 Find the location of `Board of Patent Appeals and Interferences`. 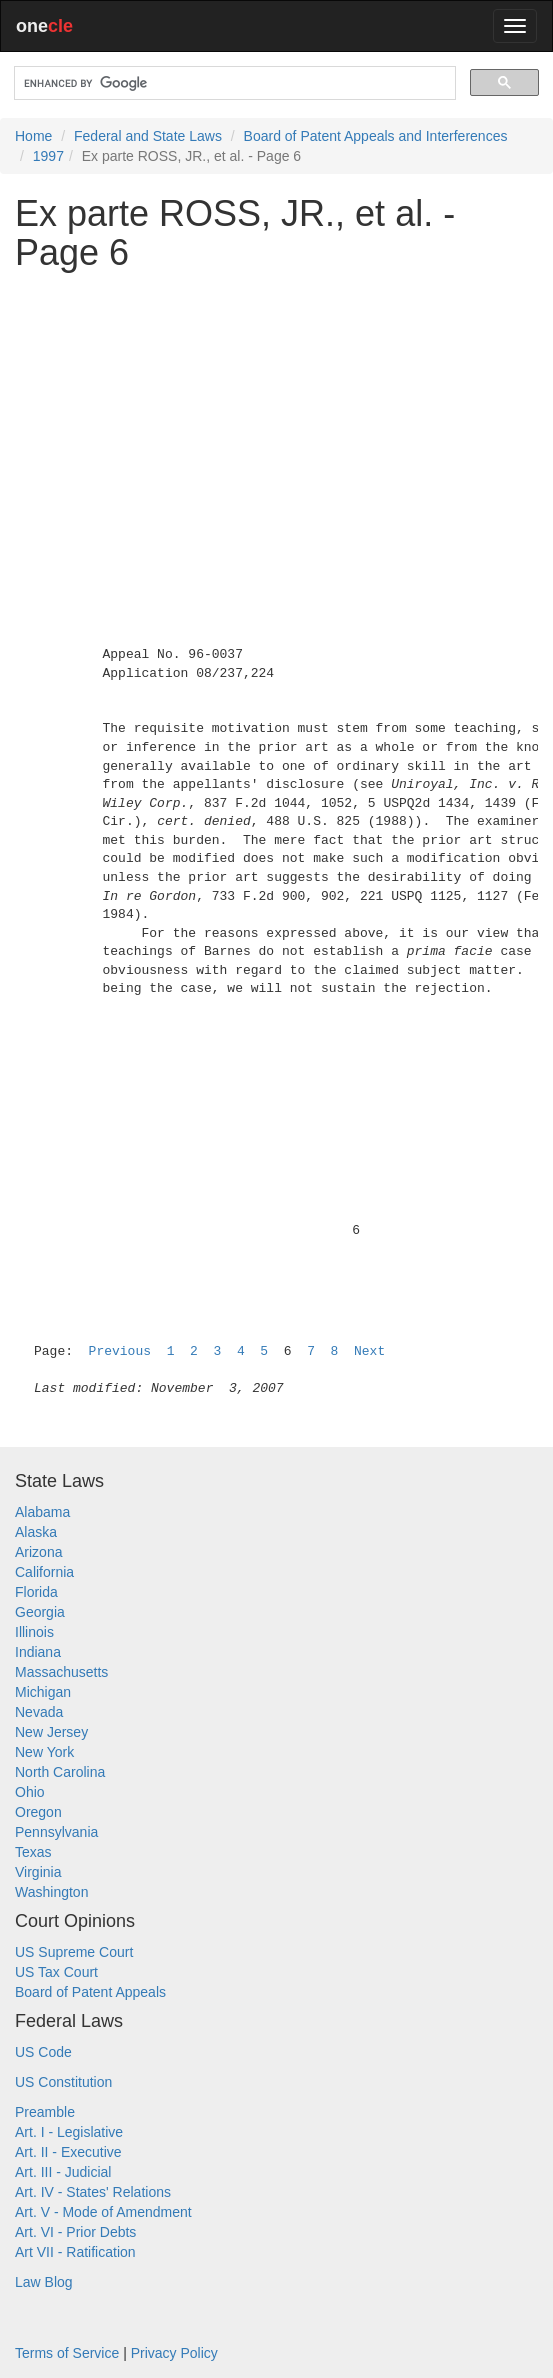

Board of Patent Appeals and Interferences is located at coordinates (376, 136).